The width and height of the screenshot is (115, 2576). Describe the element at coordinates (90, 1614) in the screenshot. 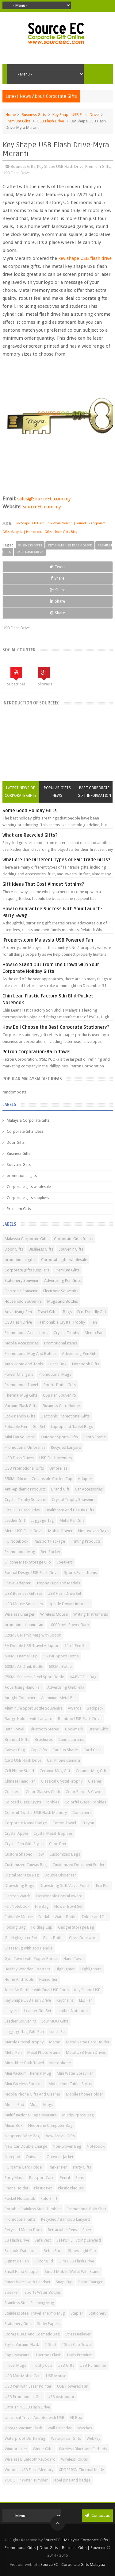

I see `Writing Instruments` at that location.